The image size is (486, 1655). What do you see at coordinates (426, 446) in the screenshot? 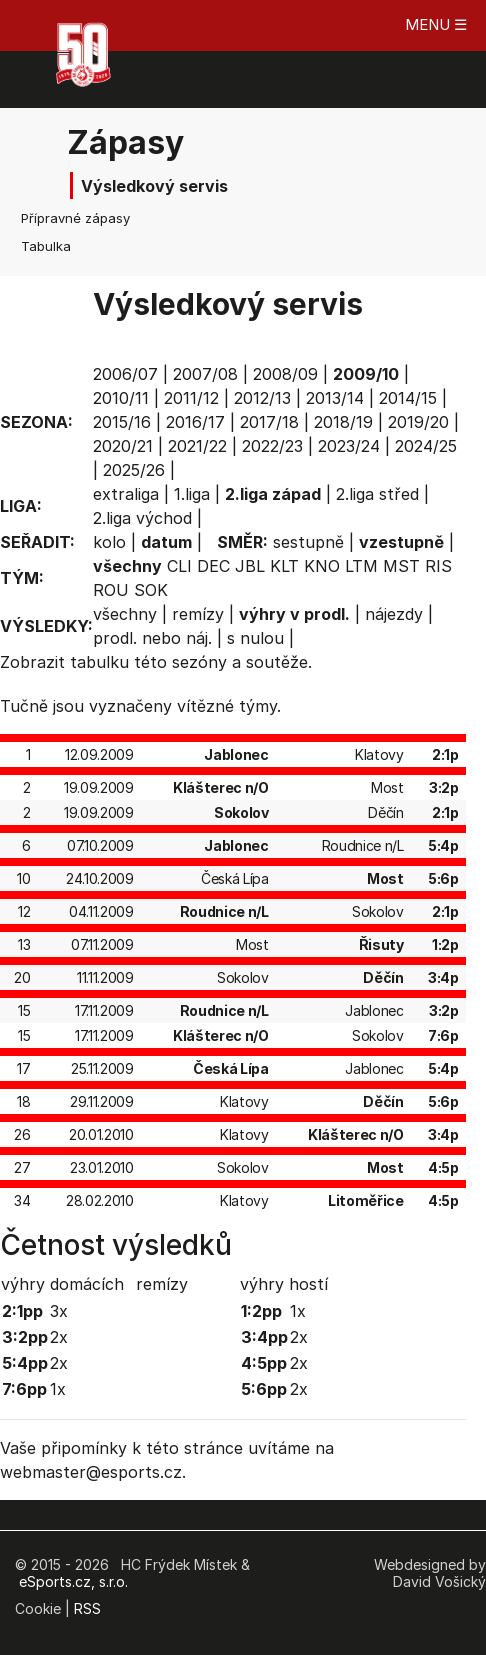
I see `2024/25` at bounding box center [426, 446].